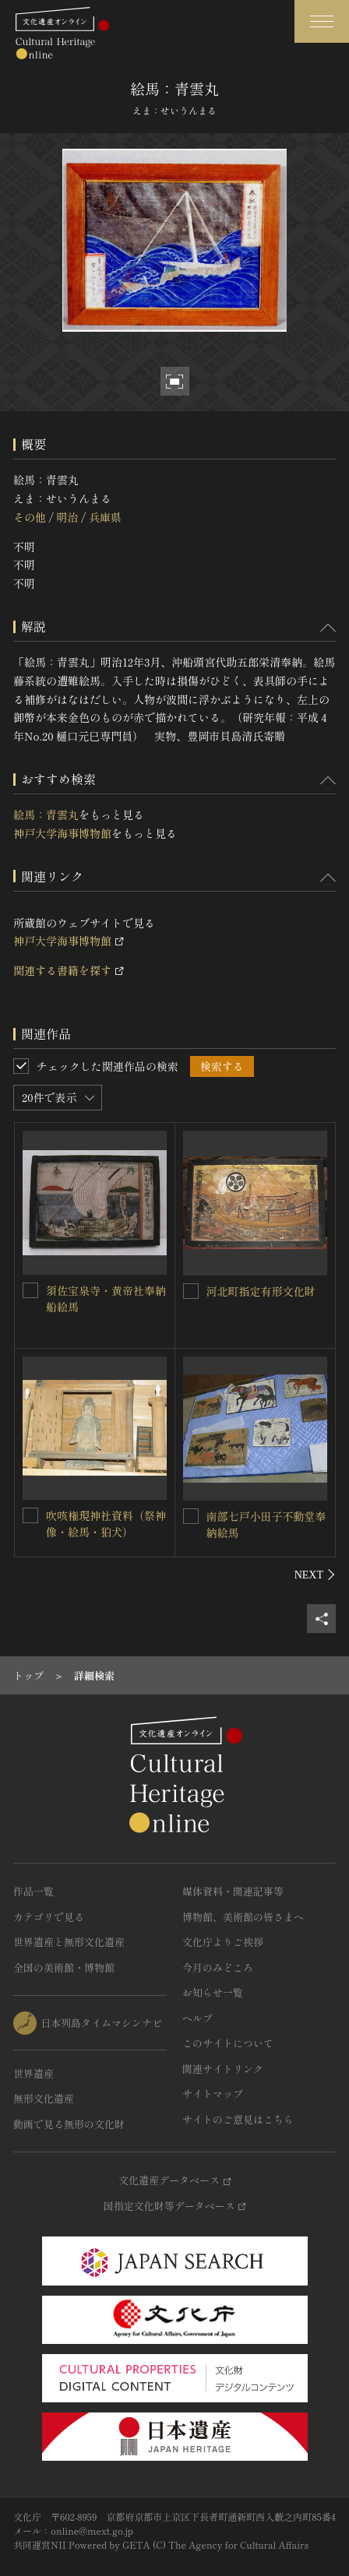 Image resolution: width=349 pixels, height=2576 pixels. I want to click on 作品一覧, so click(33, 1891).